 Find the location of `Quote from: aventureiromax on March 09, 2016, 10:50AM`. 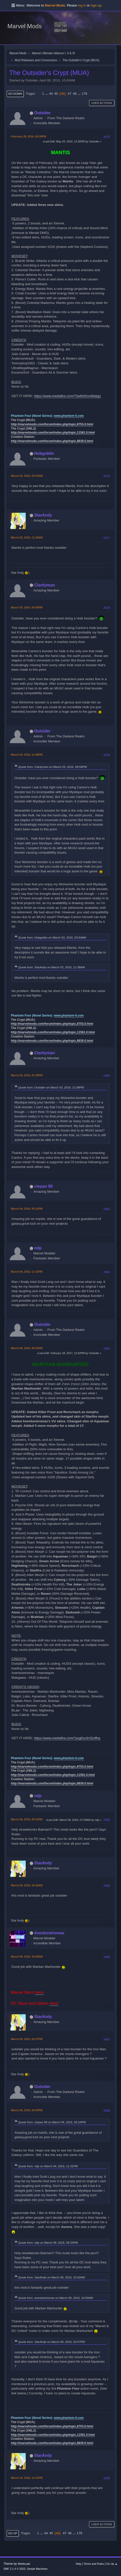

Quote from: aventureiromax on March 09, 2016, 10:50AM is located at coordinates (55, 2297).